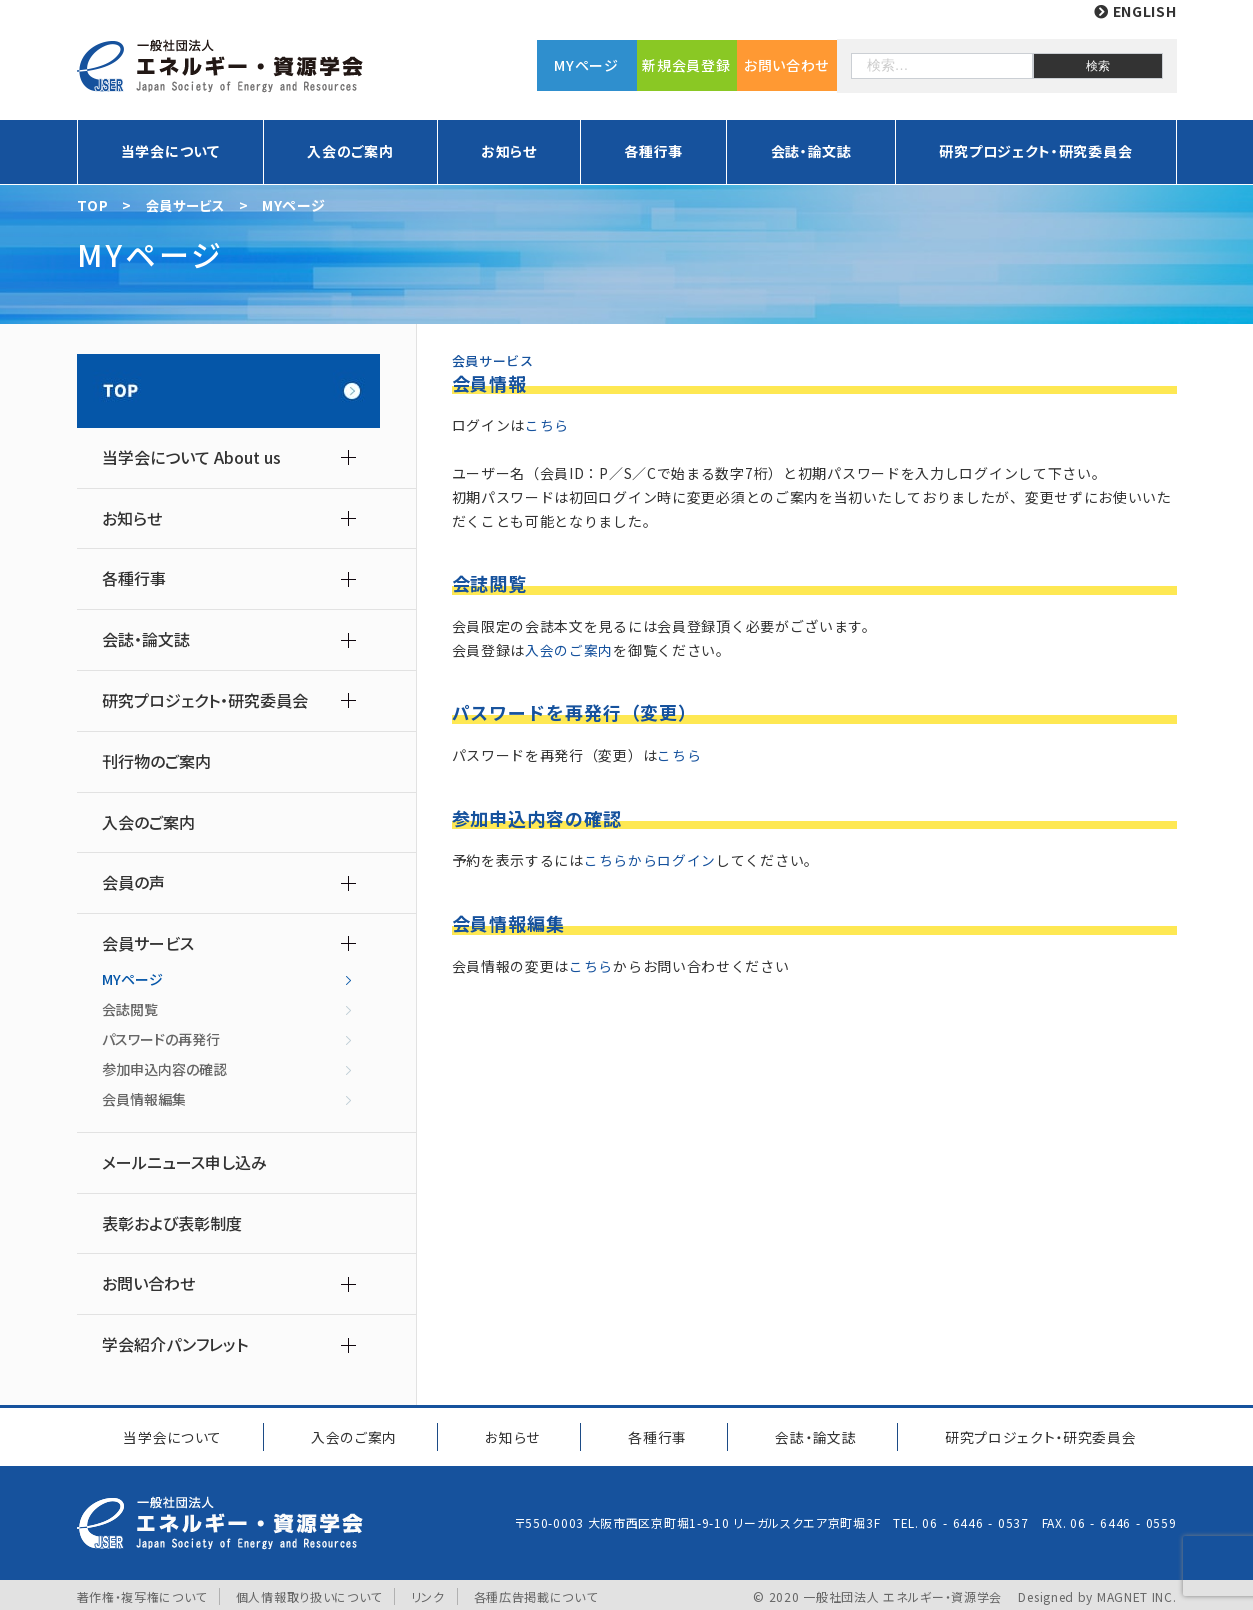 The width and height of the screenshot is (1253, 1610). Describe the element at coordinates (170, 151) in the screenshot. I see `当学会について` at that location.